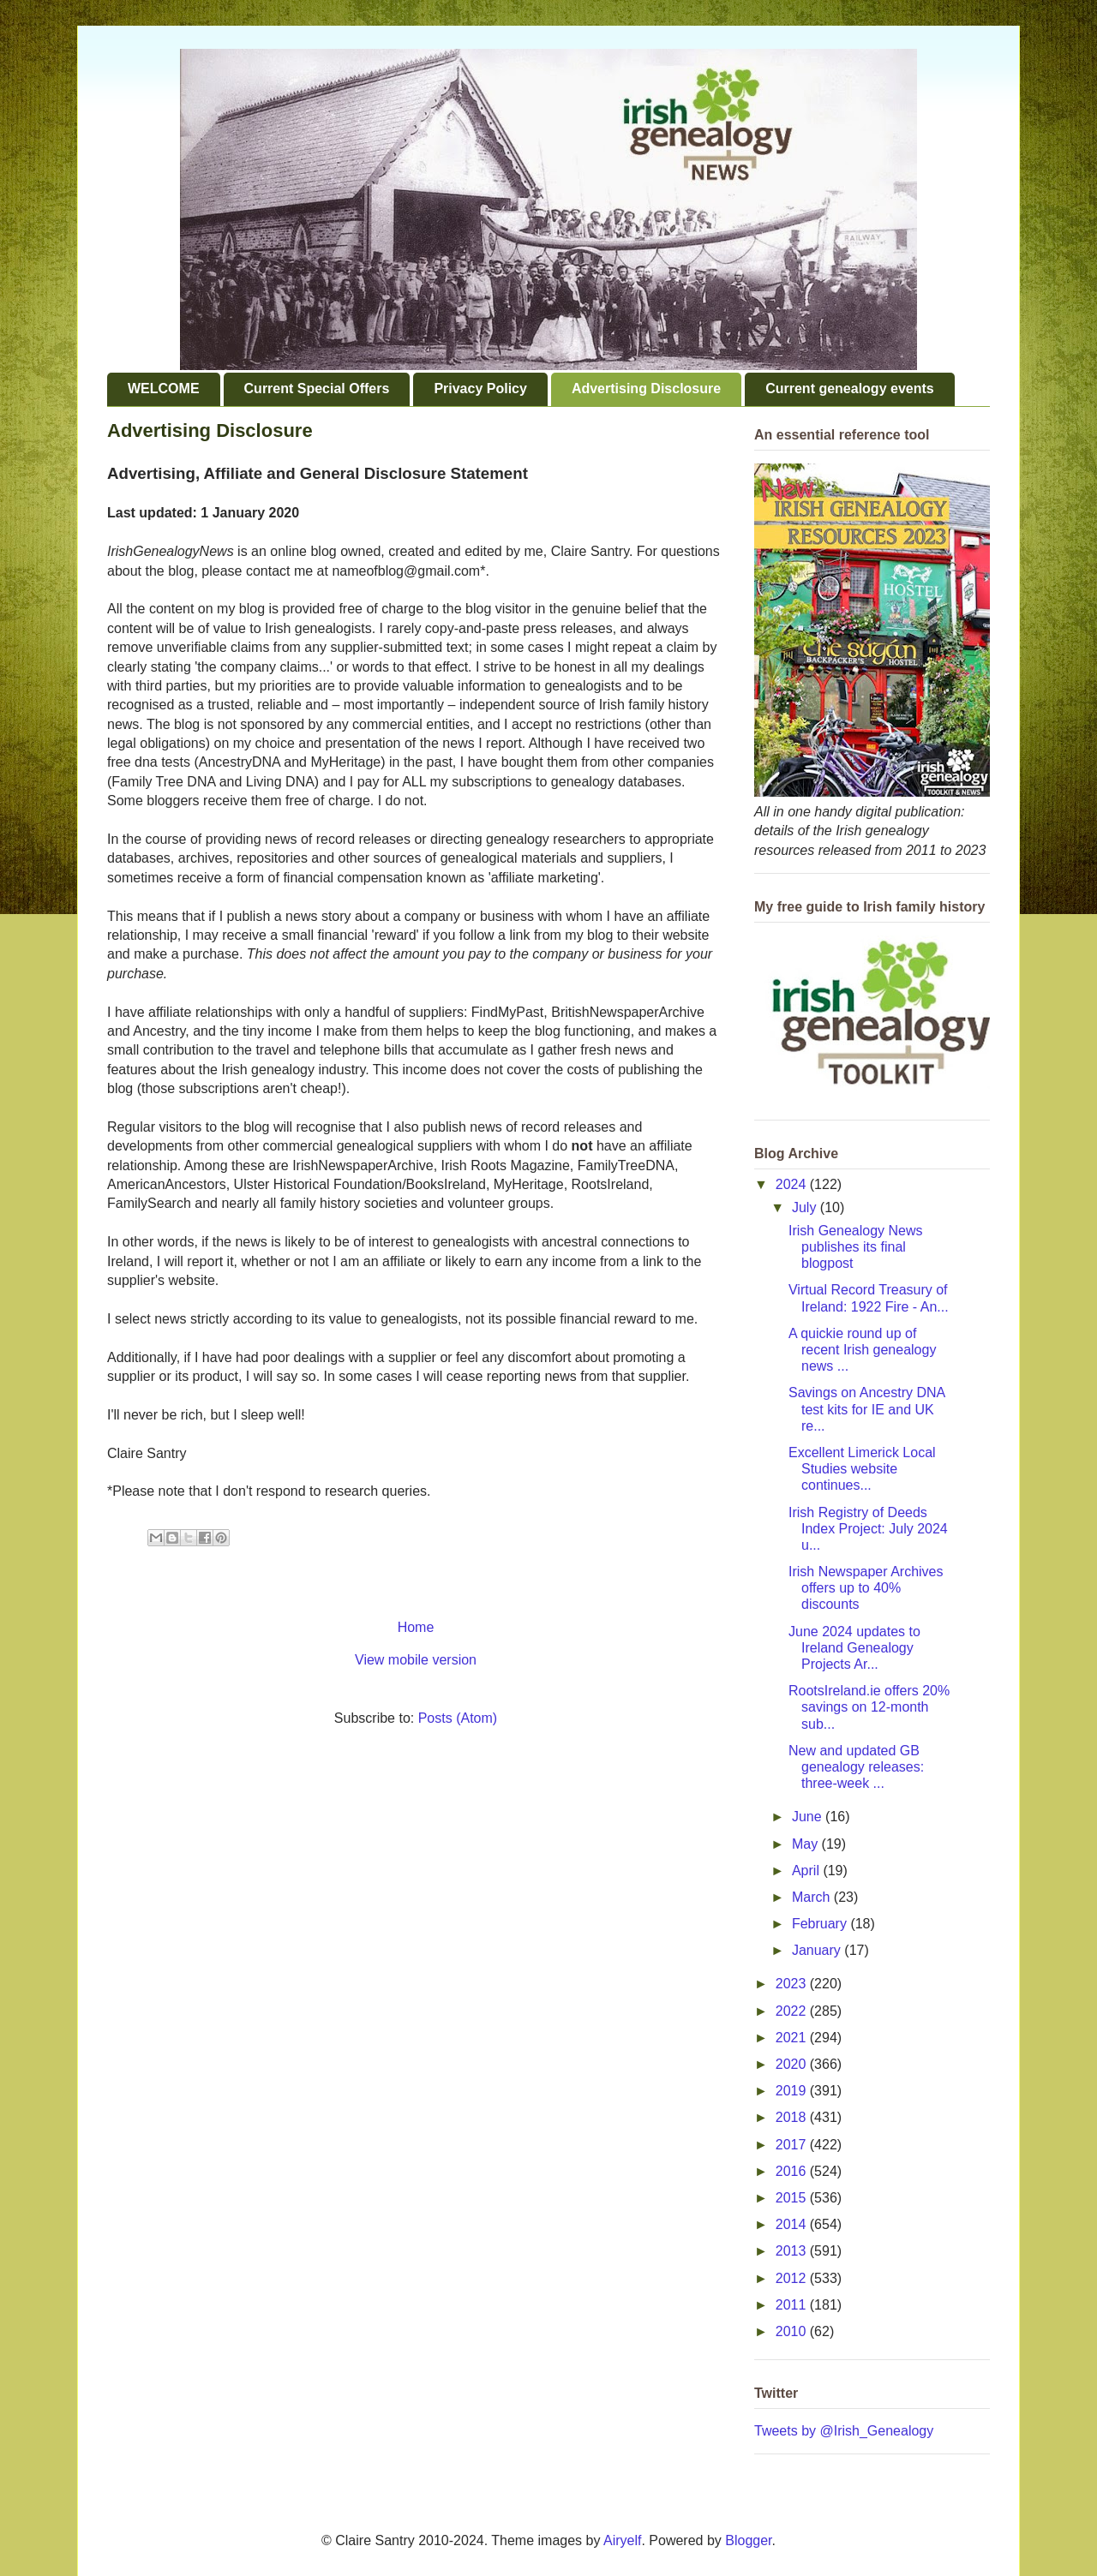  What do you see at coordinates (793, 2278) in the screenshot?
I see `2012` at bounding box center [793, 2278].